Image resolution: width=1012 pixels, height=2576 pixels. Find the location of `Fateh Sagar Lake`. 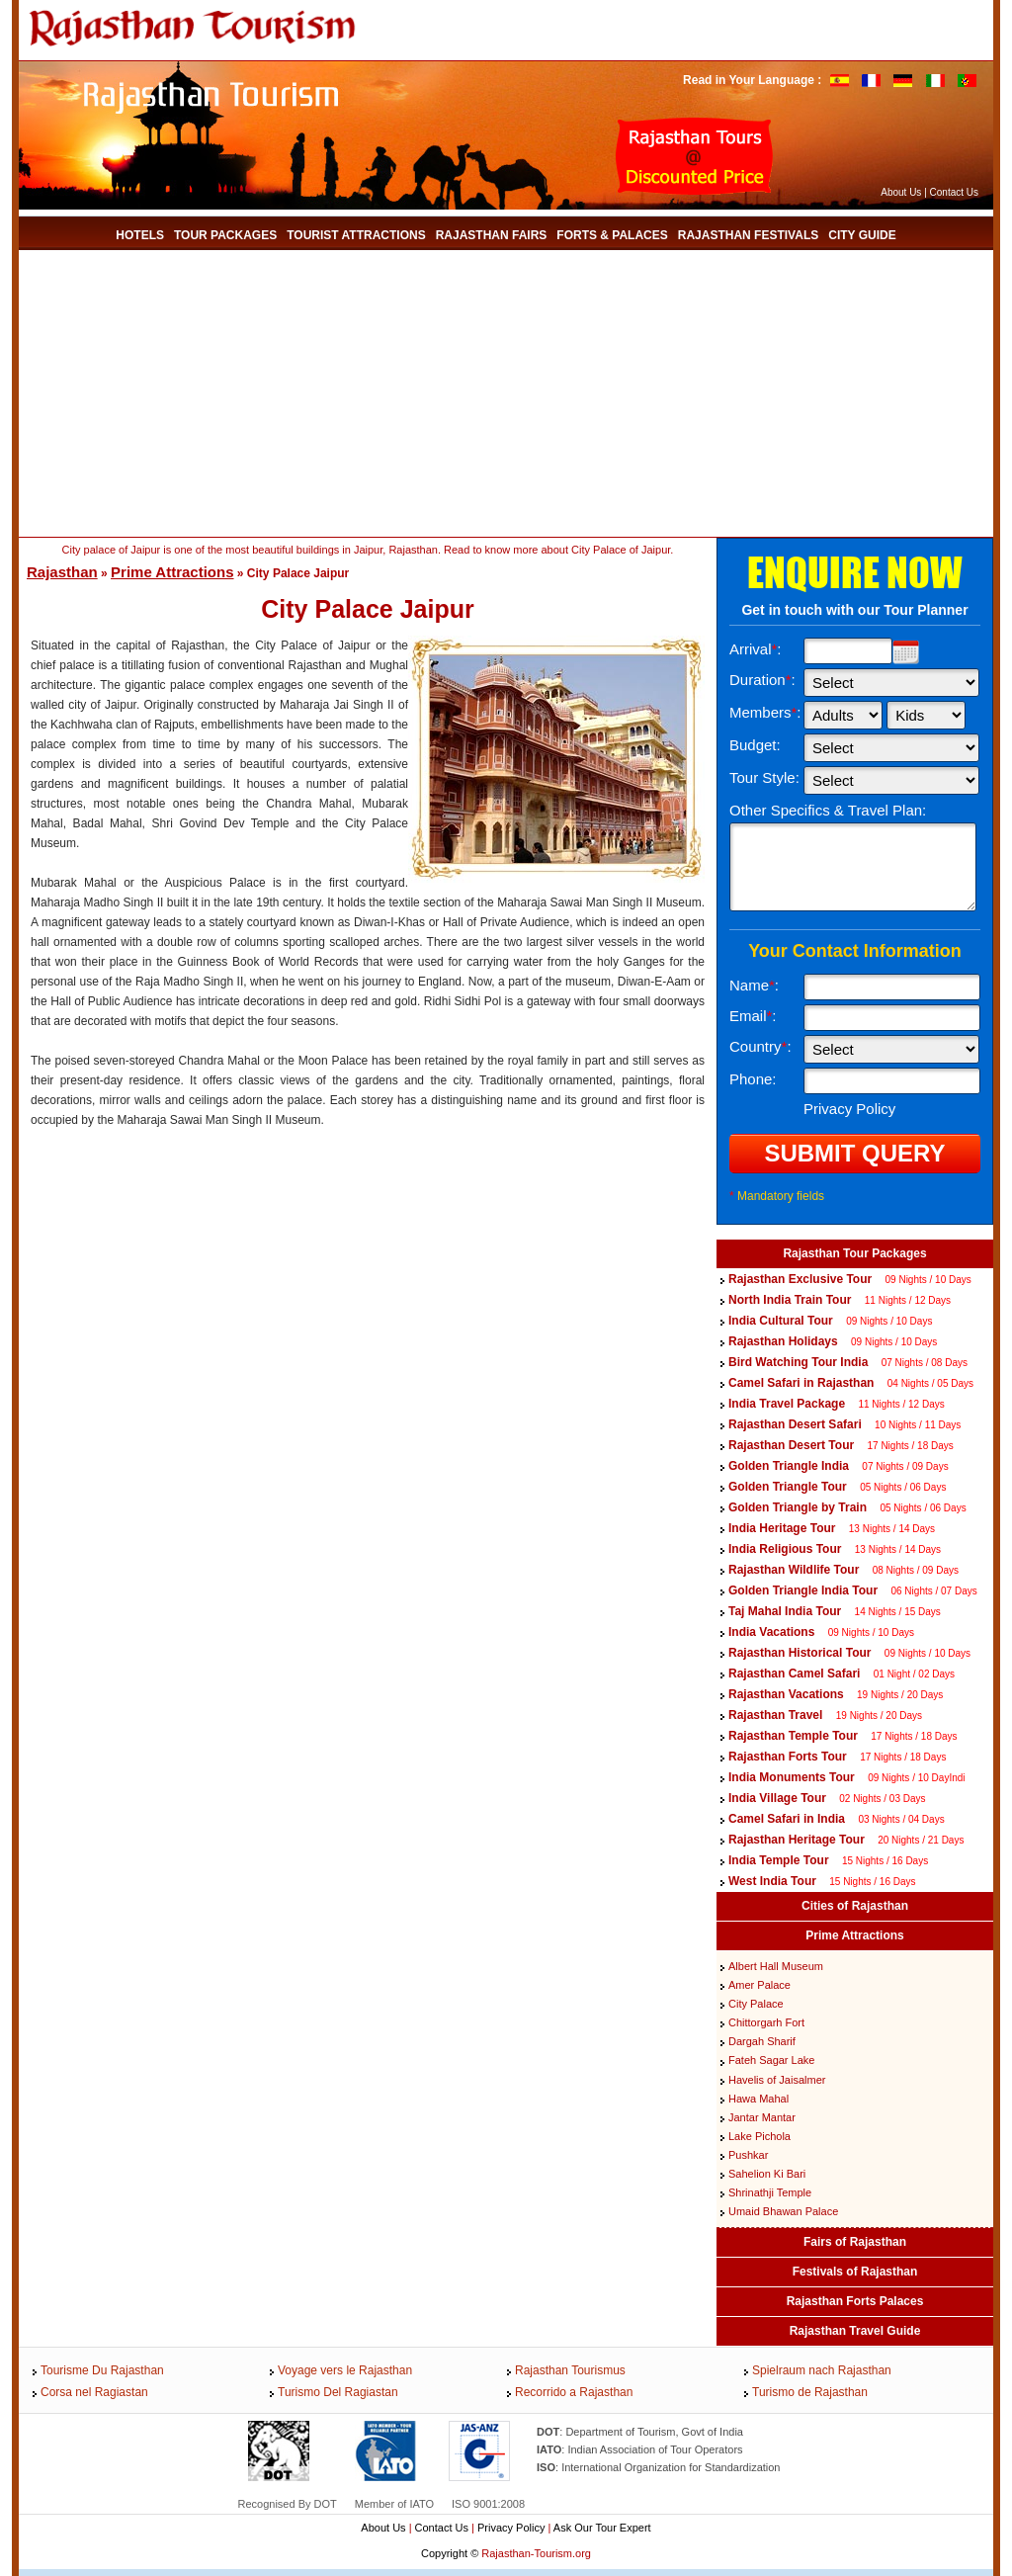

Fateh Sagar Lake is located at coordinates (771, 2060).